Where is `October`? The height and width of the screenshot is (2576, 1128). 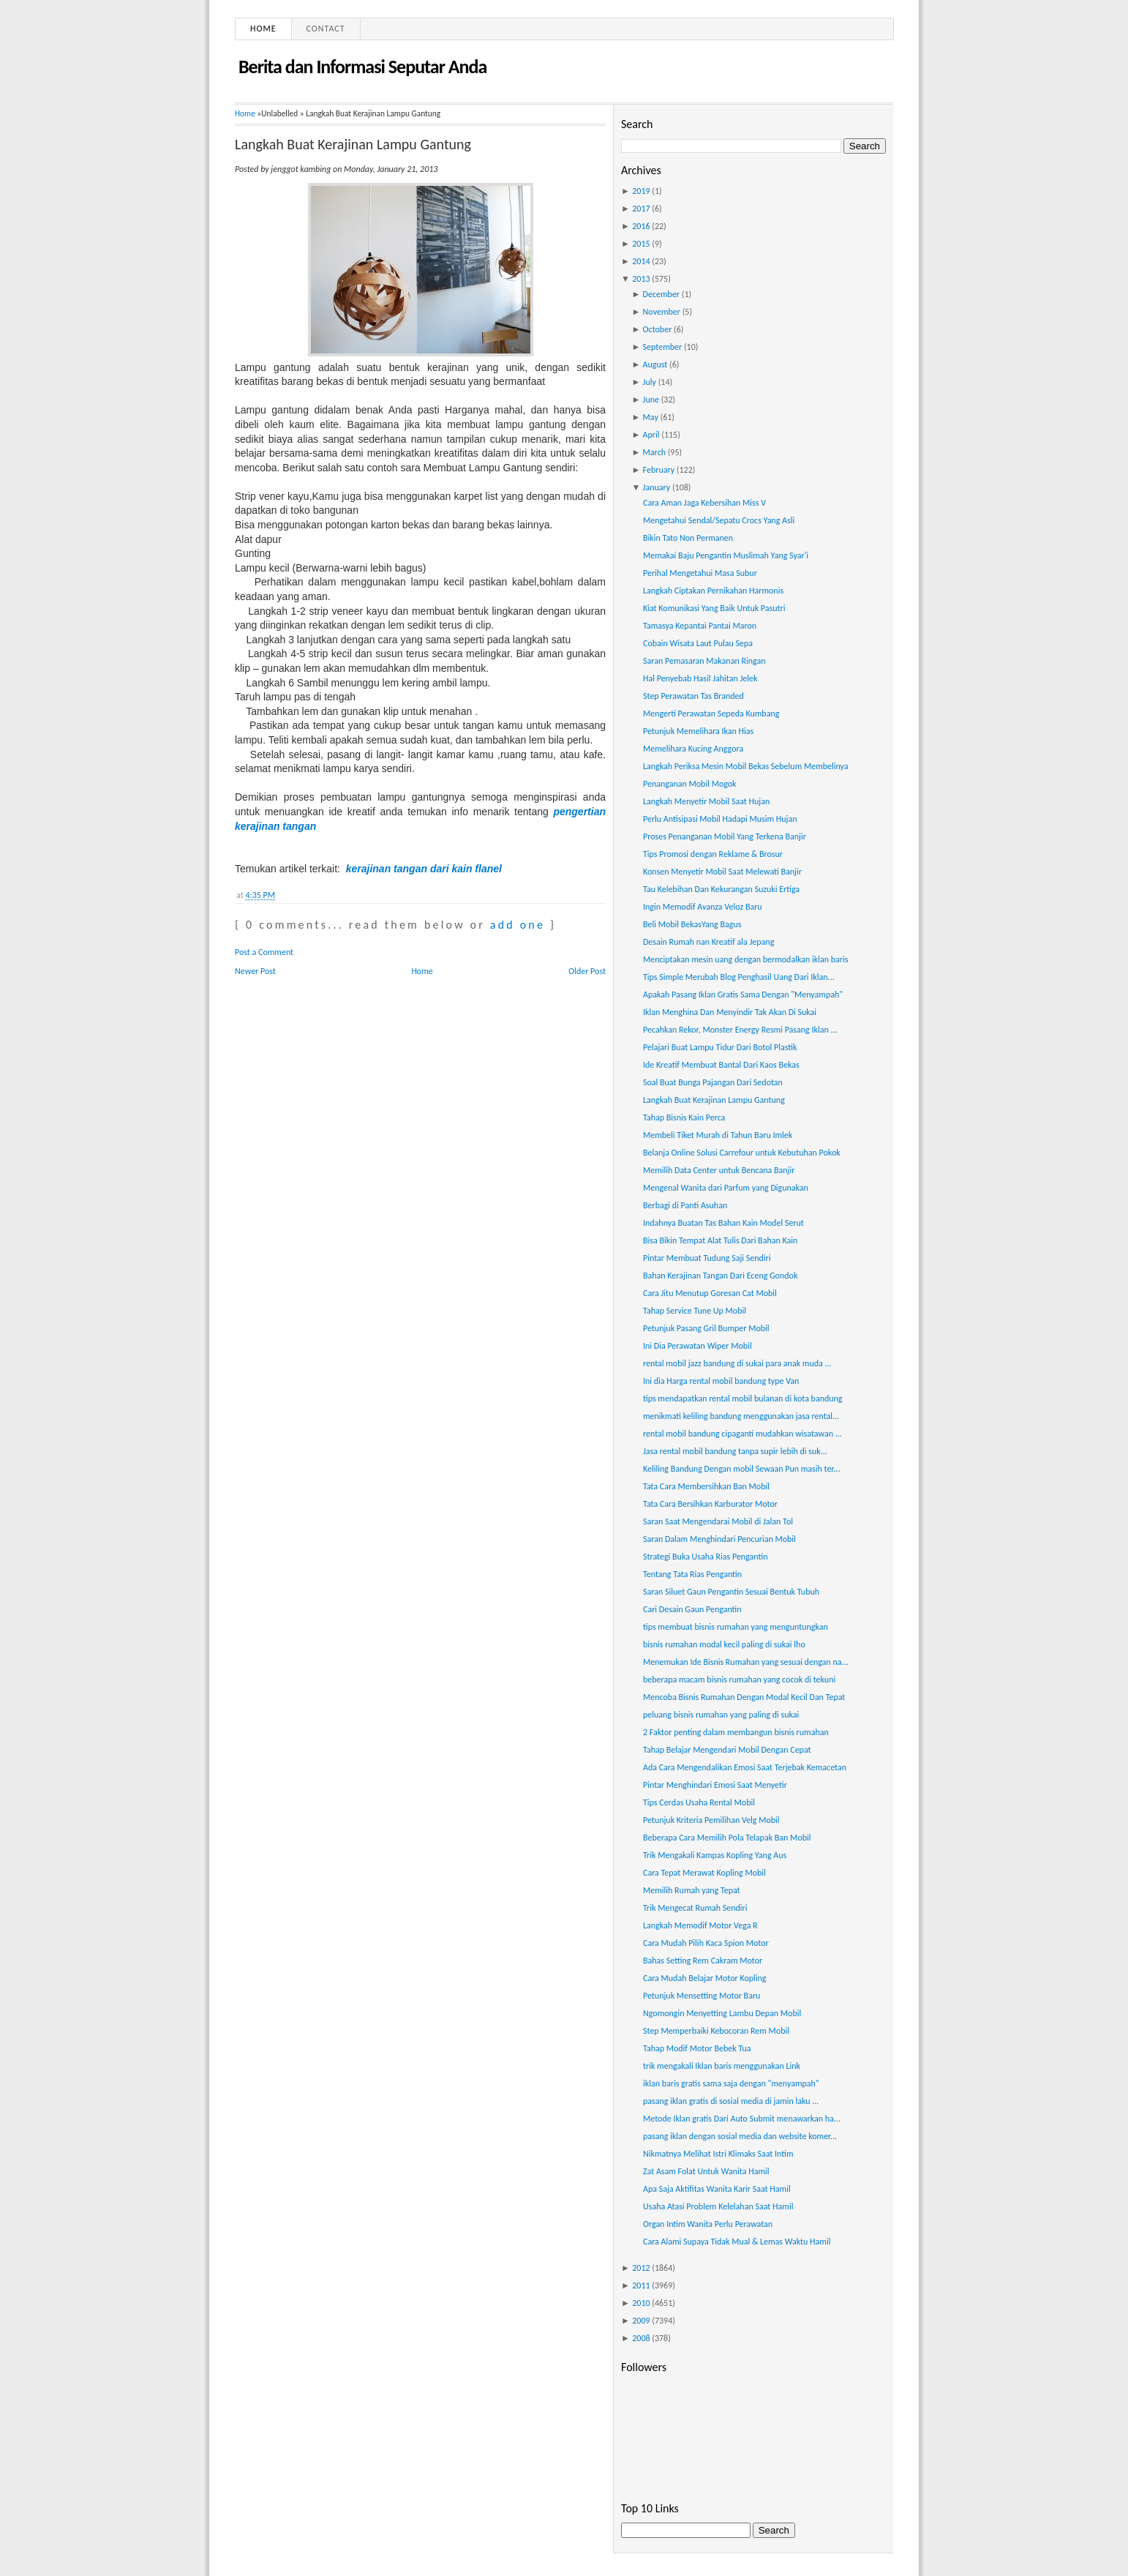 October is located at coordinates (657, 329).